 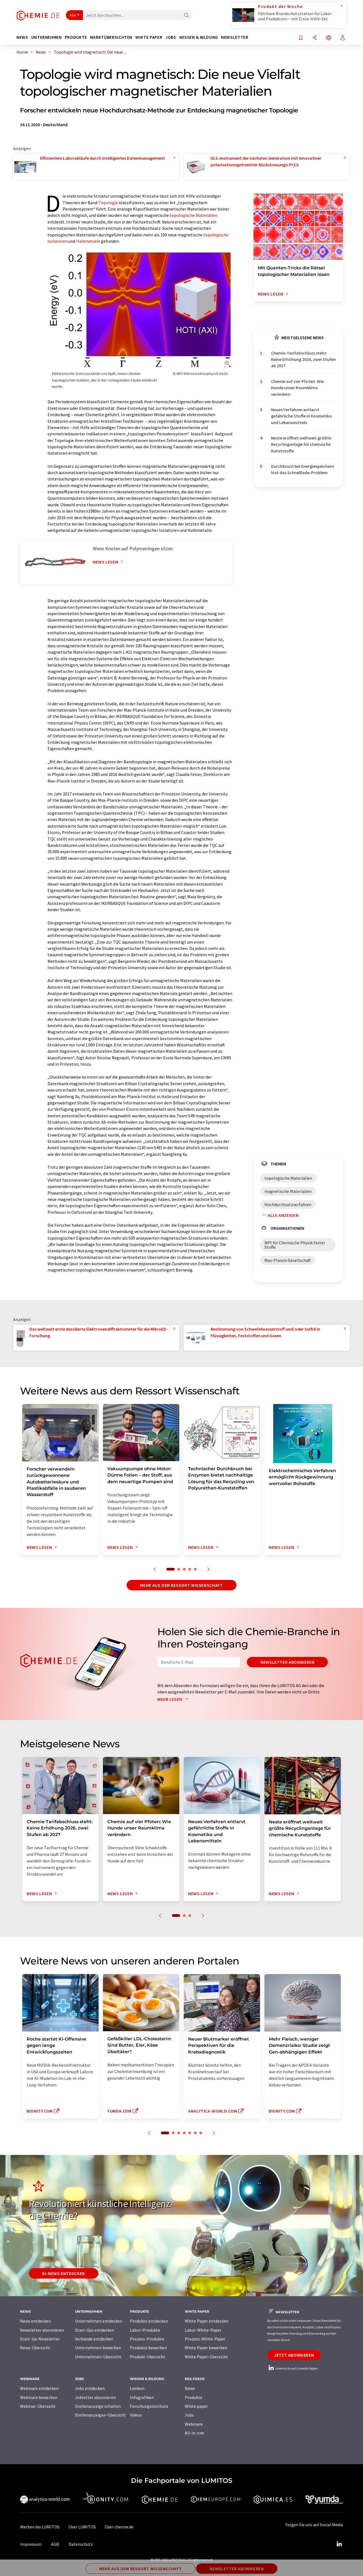 I want to click on Neste eröffnet weltweit größte Recyclinganlage für chemische Kunststoffe, so click(x=301, y=444).